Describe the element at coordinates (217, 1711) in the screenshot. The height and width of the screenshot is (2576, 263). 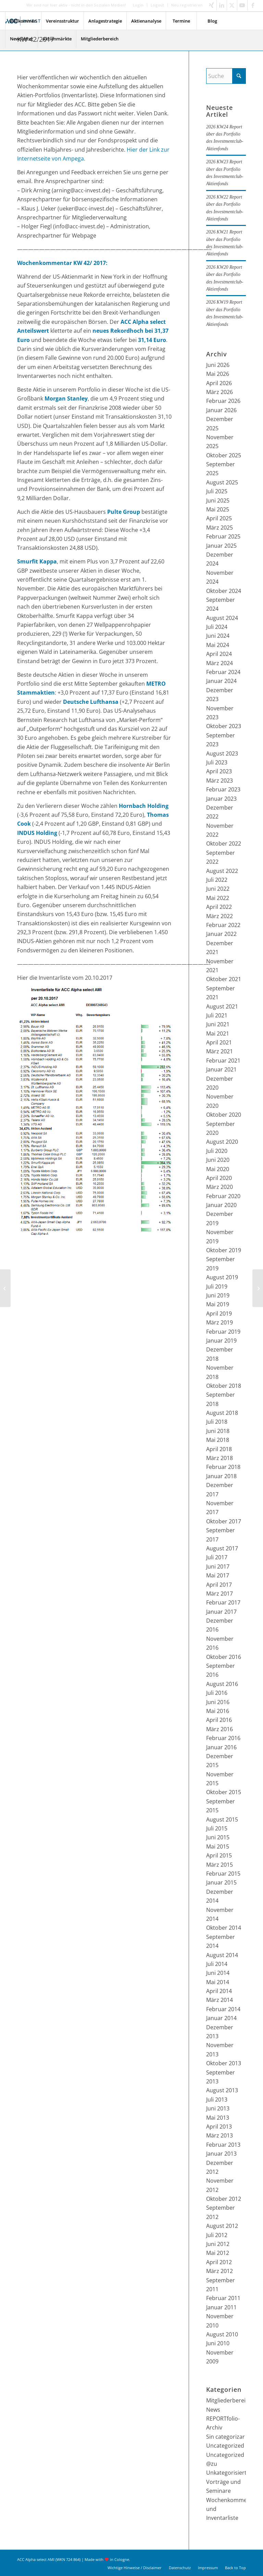
I see `Mai 2016` at that location.